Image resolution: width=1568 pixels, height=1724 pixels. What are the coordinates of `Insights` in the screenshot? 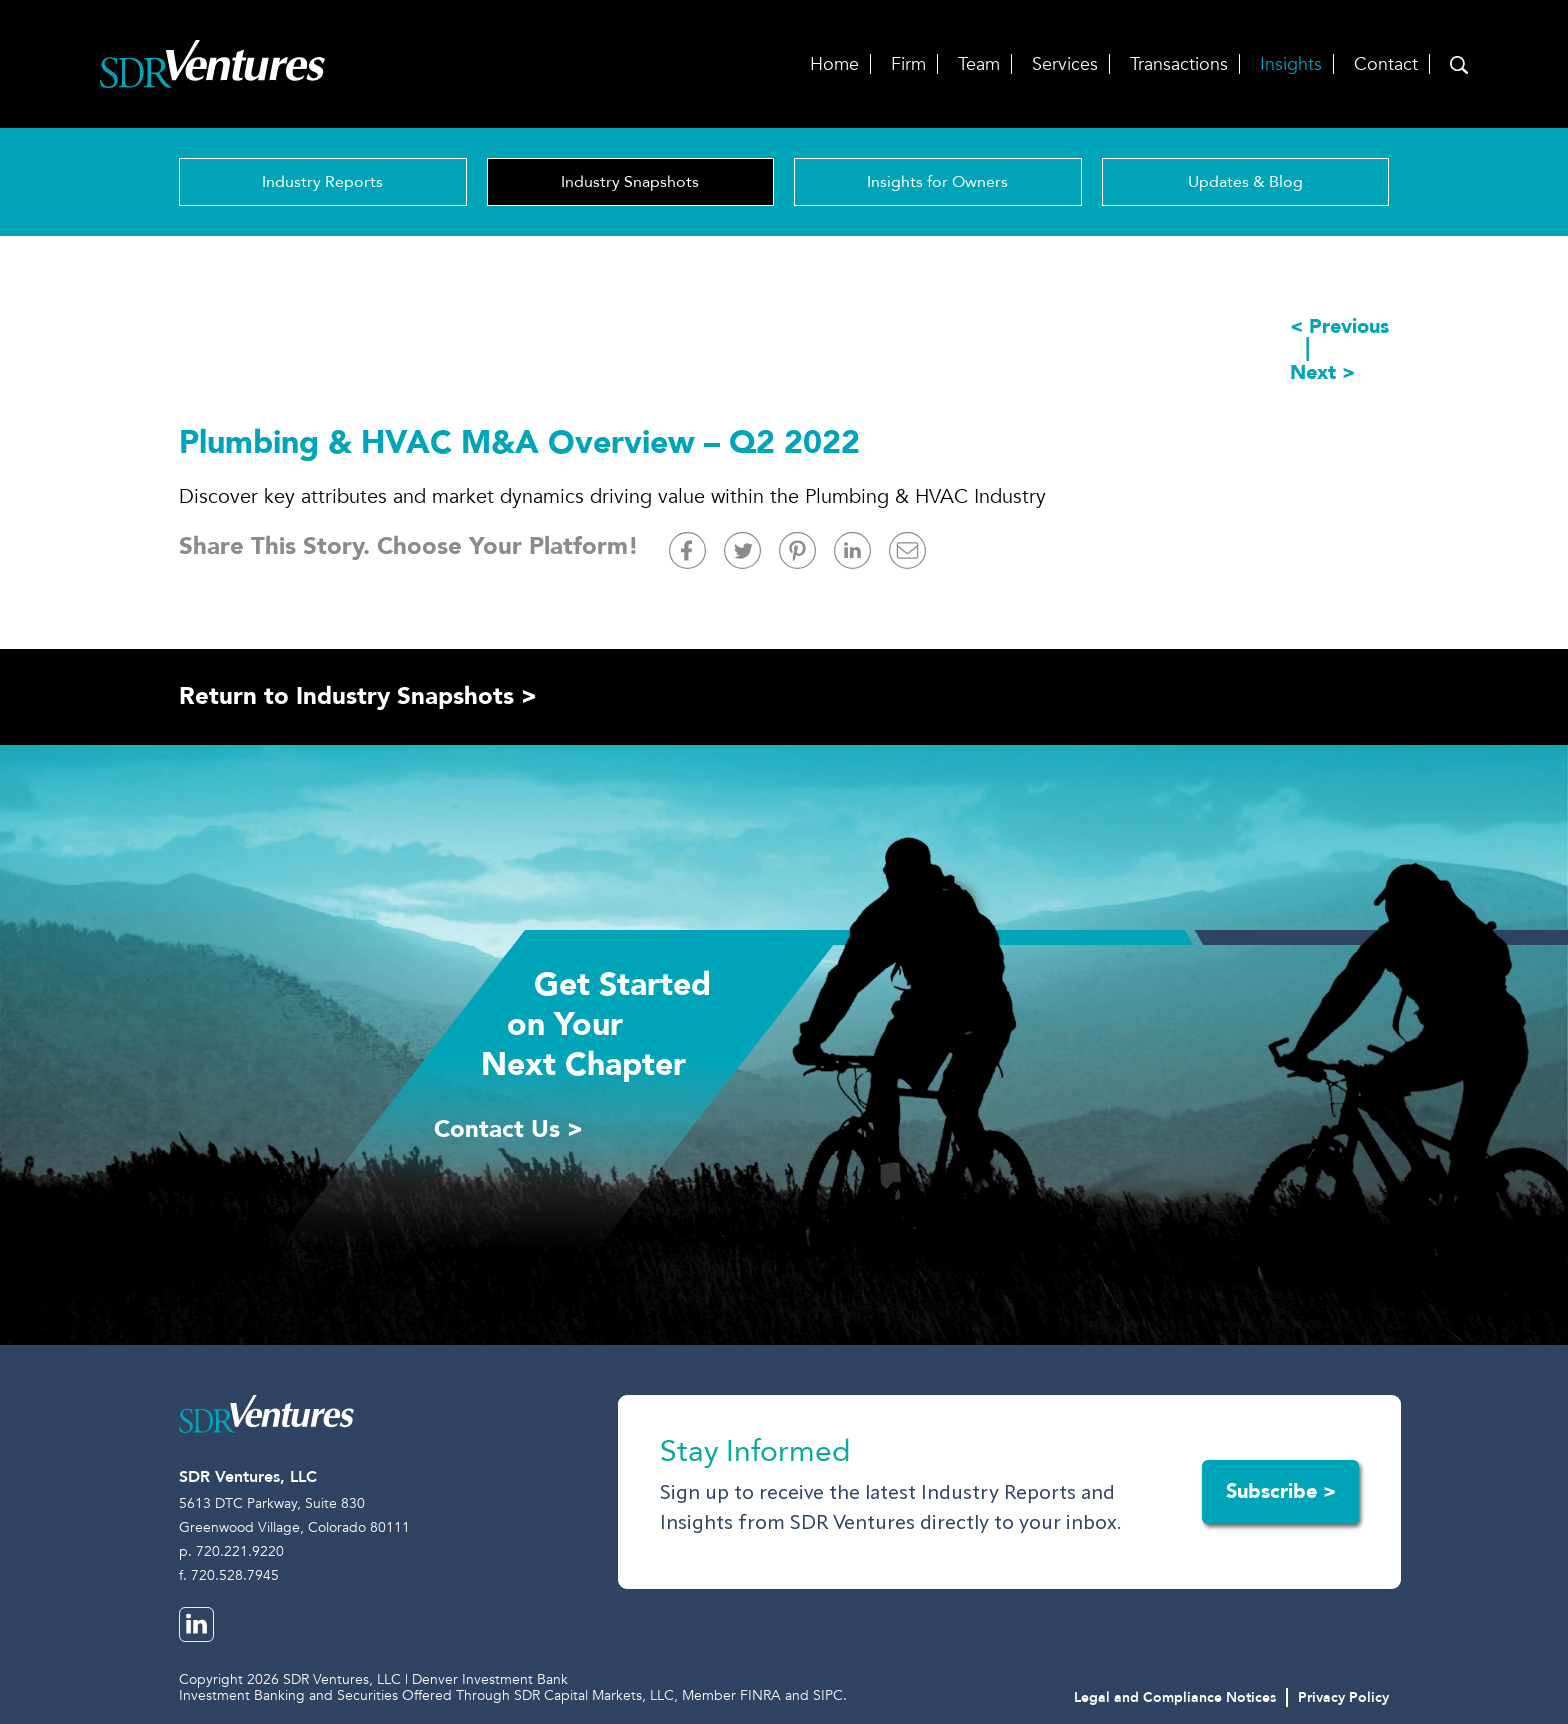 It's located at (1291, 64).